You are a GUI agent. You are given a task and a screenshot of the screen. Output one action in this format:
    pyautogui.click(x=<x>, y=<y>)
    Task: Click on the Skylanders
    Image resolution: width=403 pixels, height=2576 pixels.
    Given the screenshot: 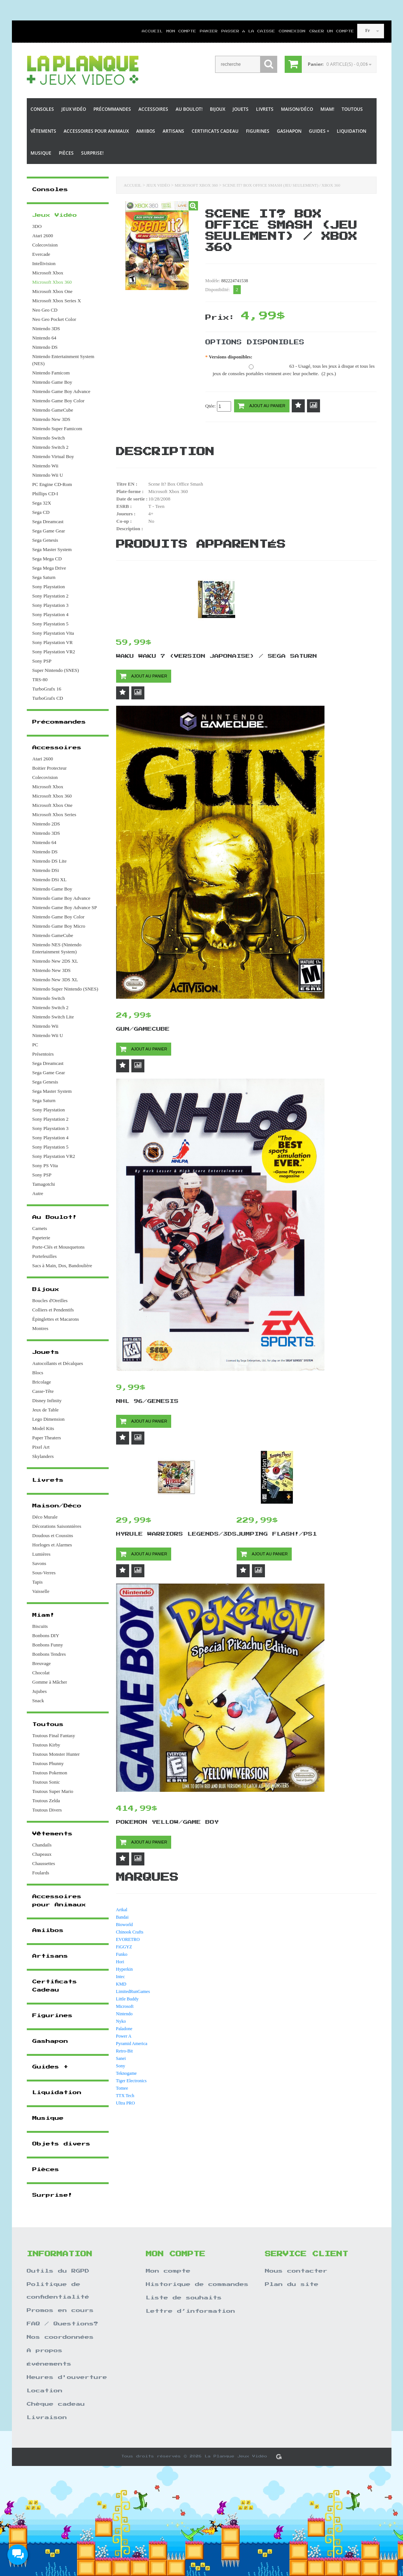 What is the action you would take?
    pyautogui.click(x=43, y=1456)
    